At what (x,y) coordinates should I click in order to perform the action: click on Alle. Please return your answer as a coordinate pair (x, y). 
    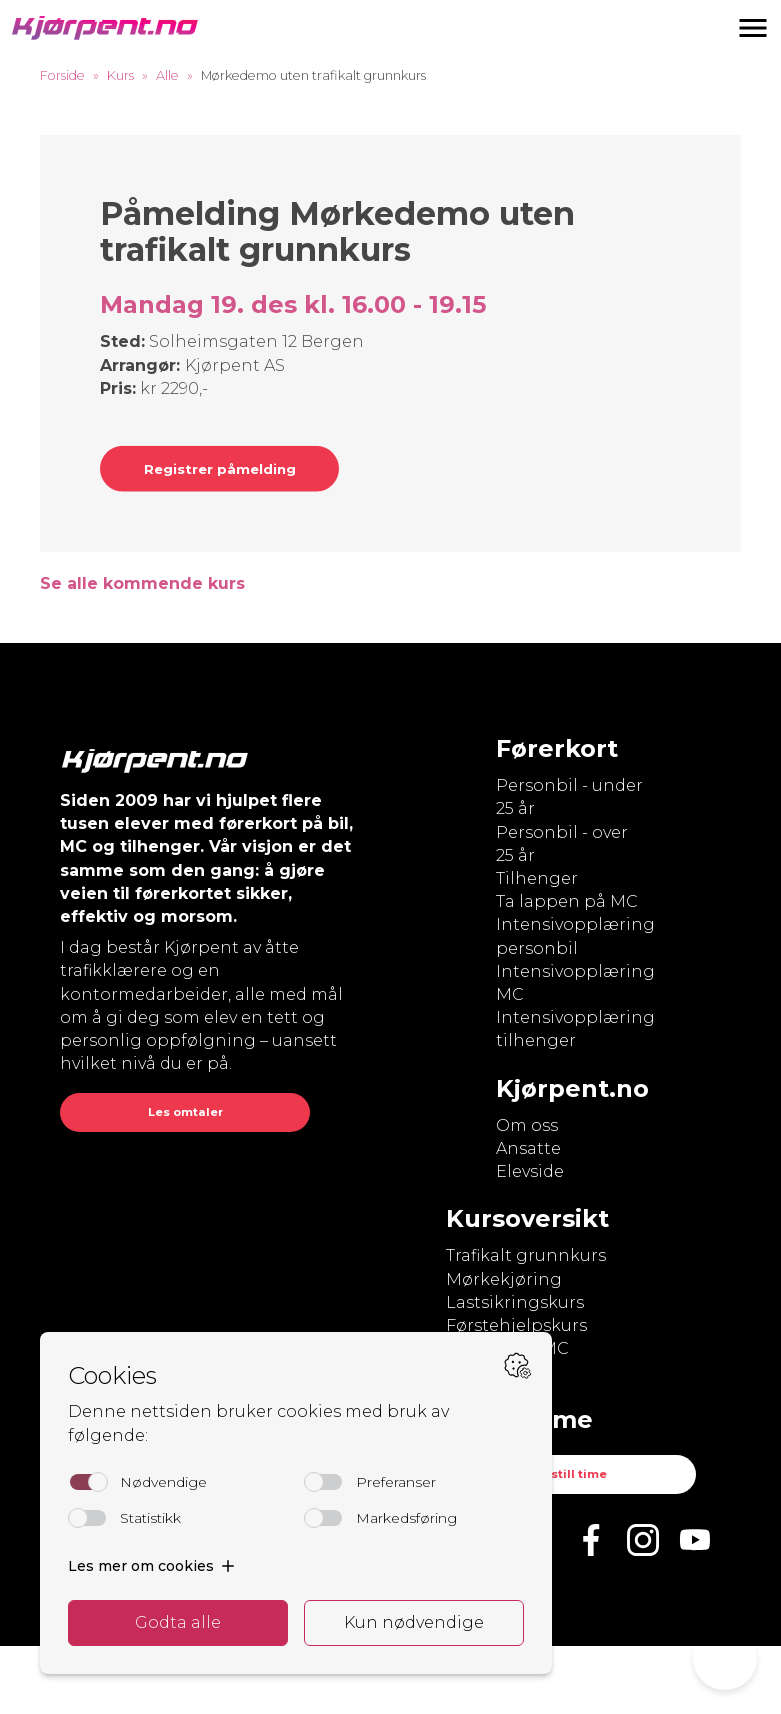
    Looking at the image, I should click on (167, 75).